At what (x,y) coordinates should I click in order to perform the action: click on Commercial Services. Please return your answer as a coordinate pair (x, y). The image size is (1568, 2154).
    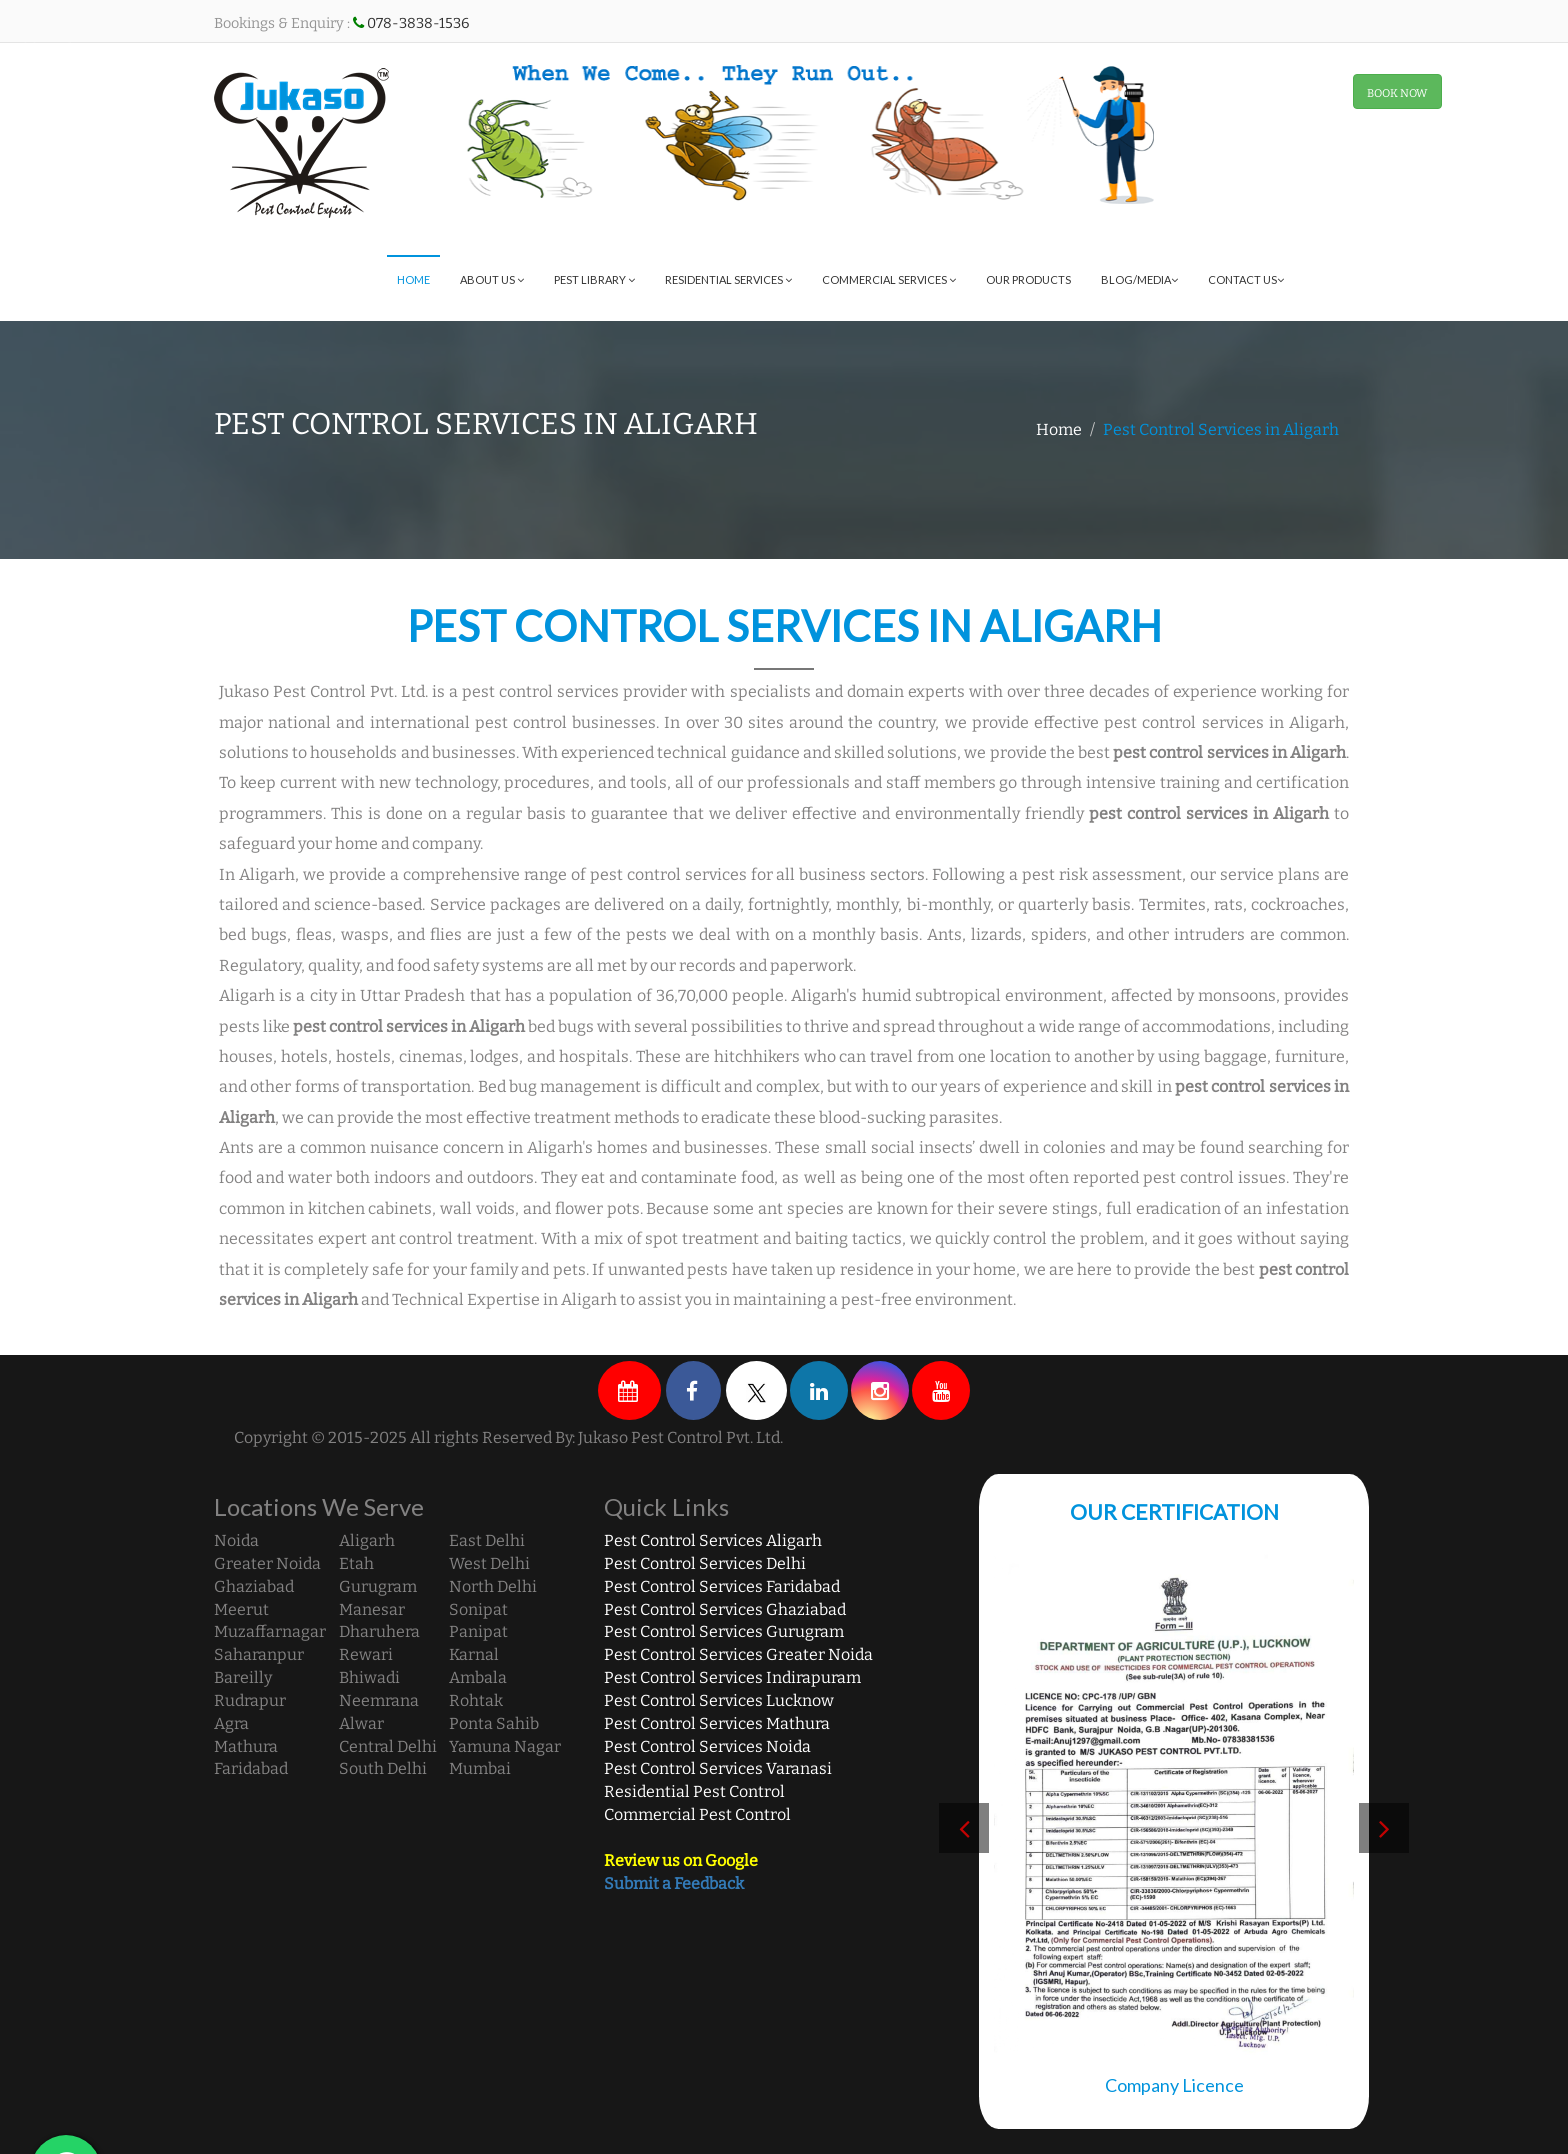
    Looking at the image, I should click on (889, 279).